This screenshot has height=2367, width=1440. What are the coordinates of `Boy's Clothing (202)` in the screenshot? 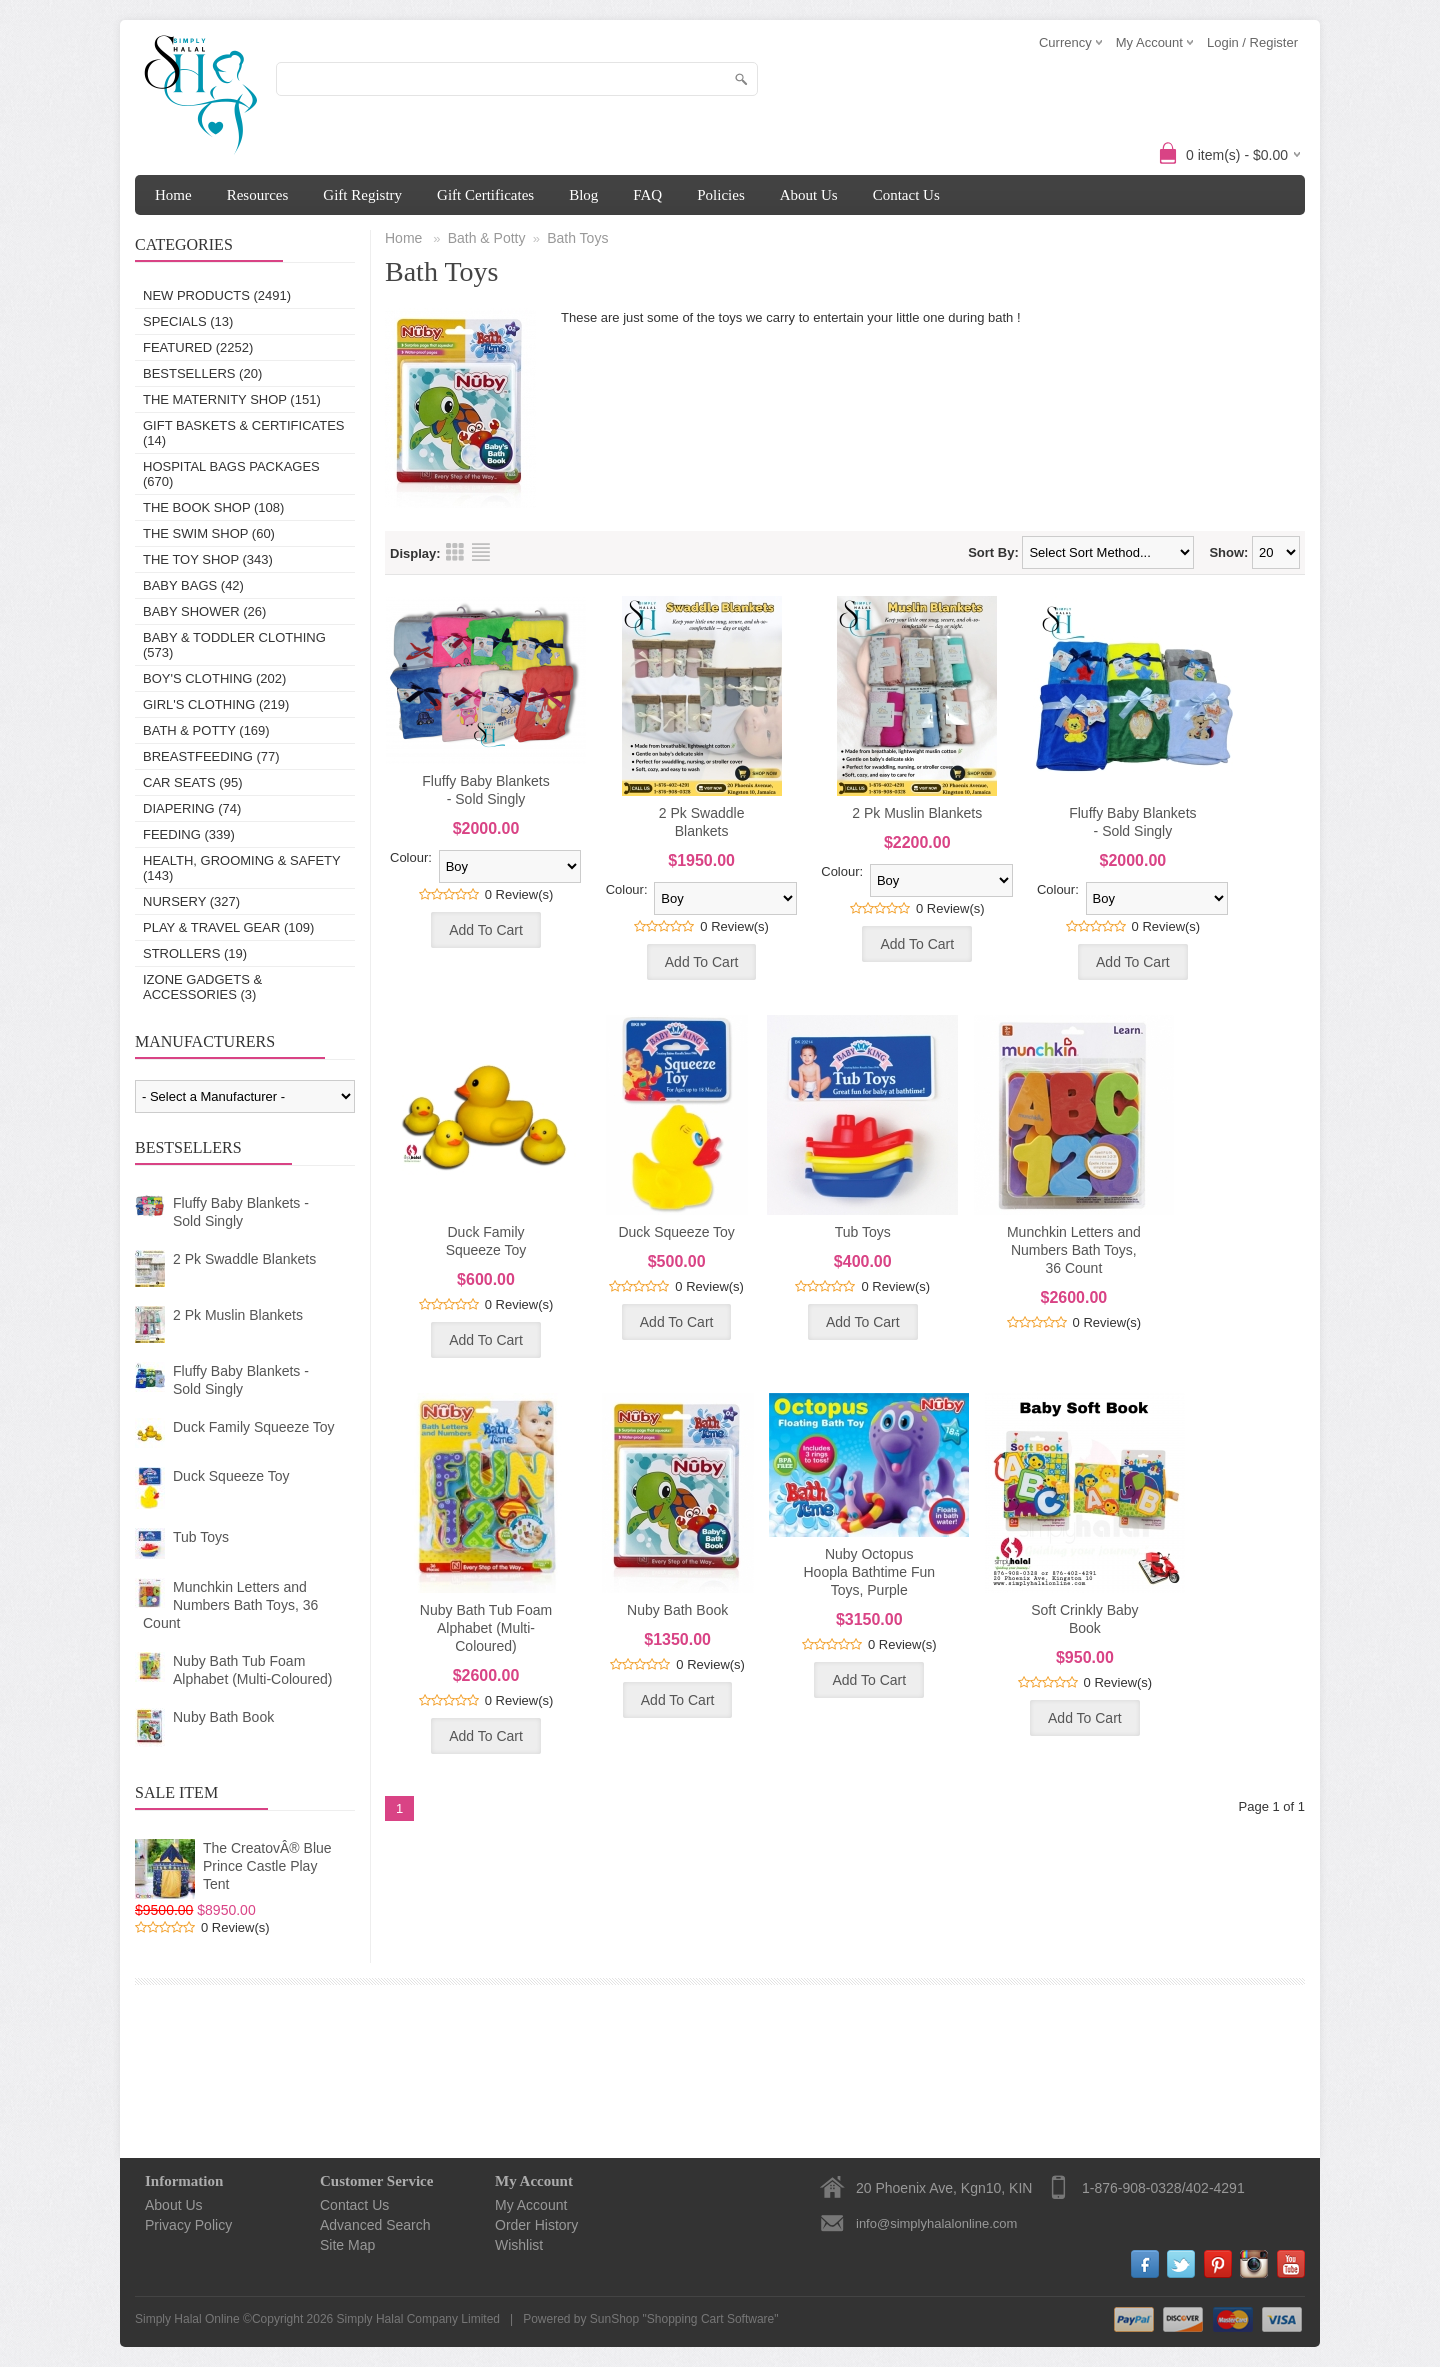 It's located at (214, 678).